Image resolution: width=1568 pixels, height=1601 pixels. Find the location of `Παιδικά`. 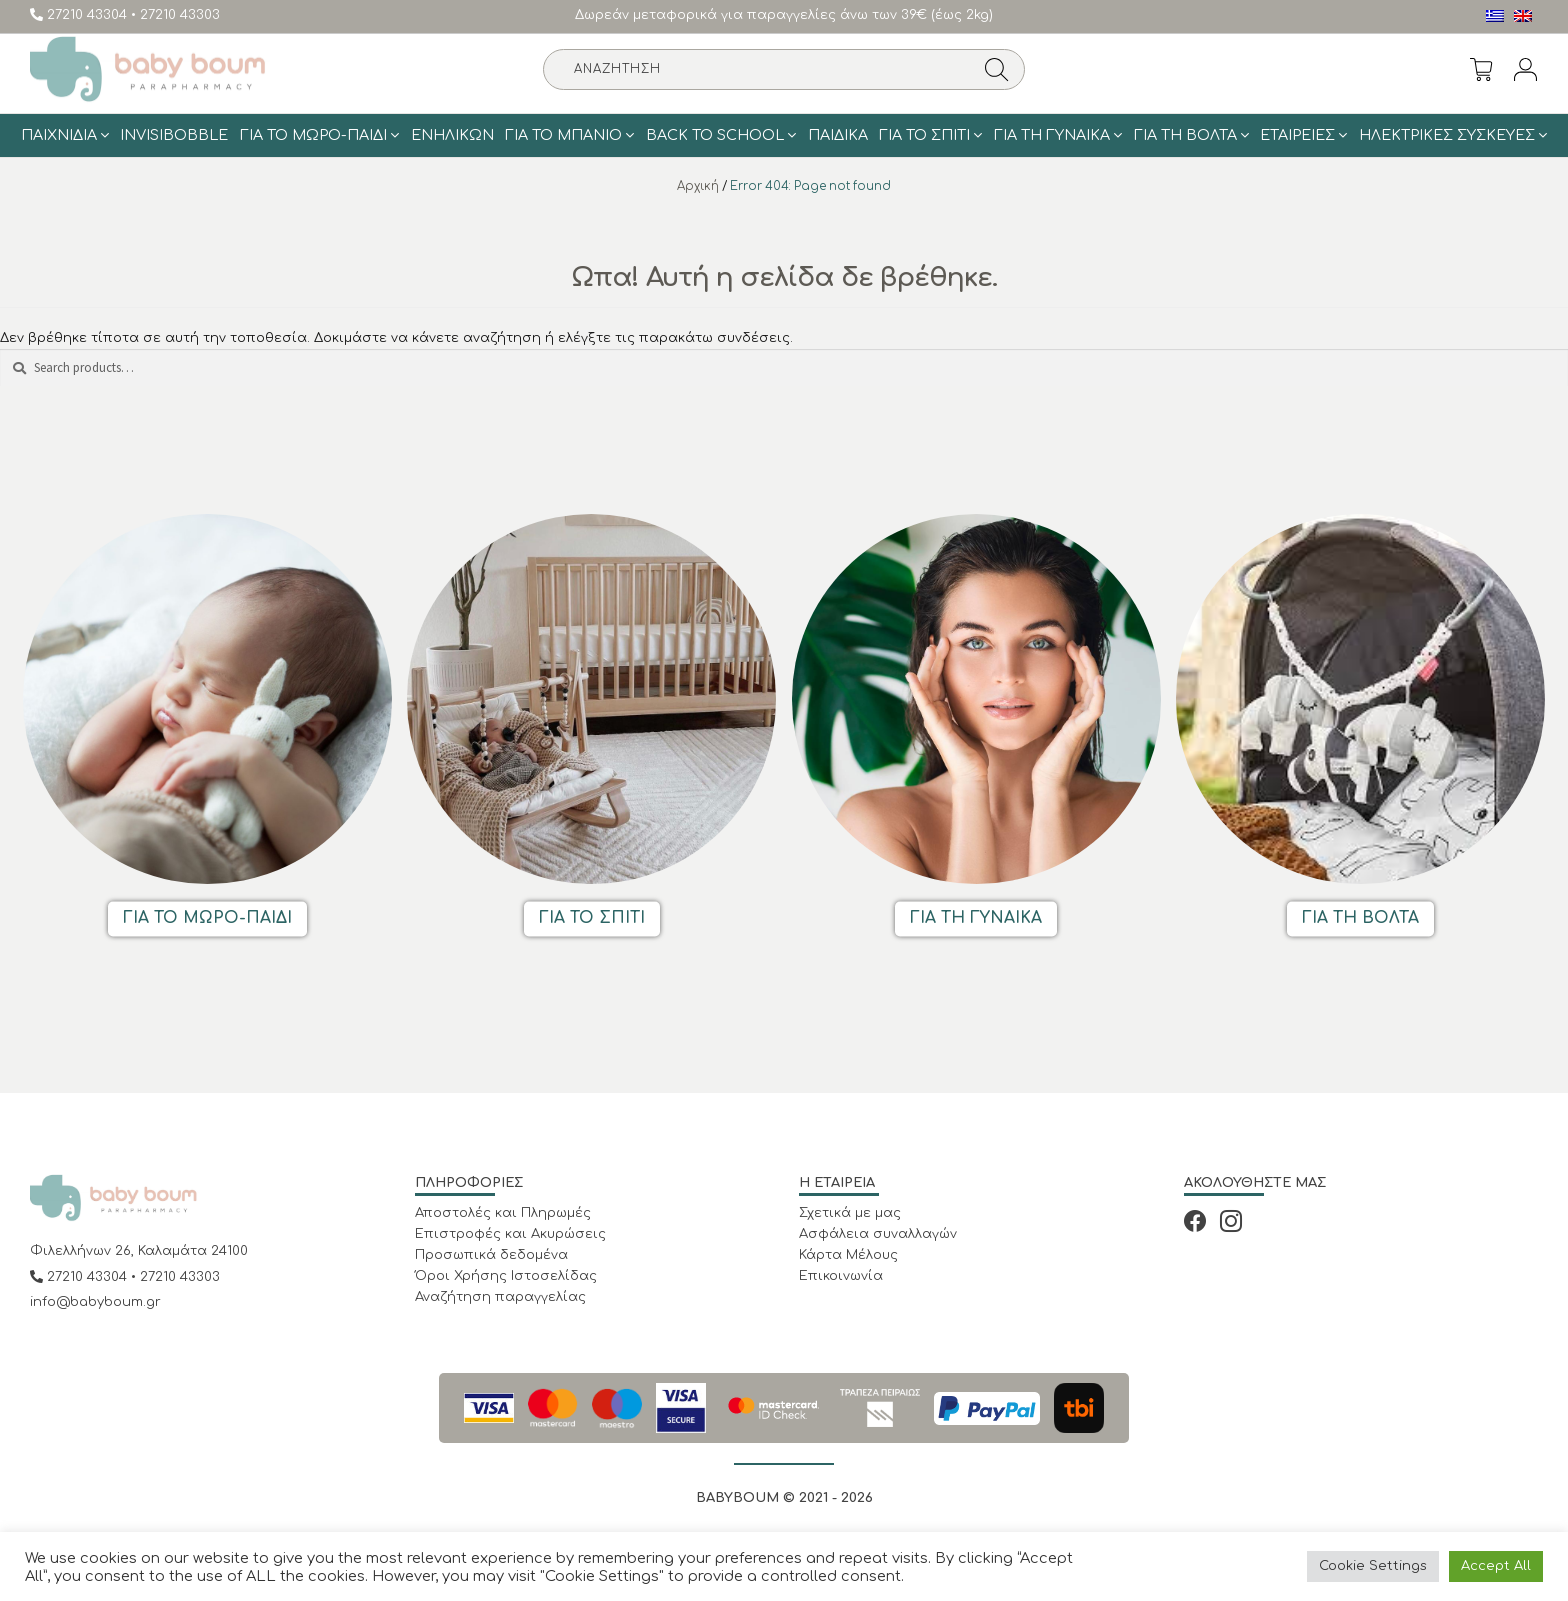

Παιδικά is located at coordinates (838, 135).